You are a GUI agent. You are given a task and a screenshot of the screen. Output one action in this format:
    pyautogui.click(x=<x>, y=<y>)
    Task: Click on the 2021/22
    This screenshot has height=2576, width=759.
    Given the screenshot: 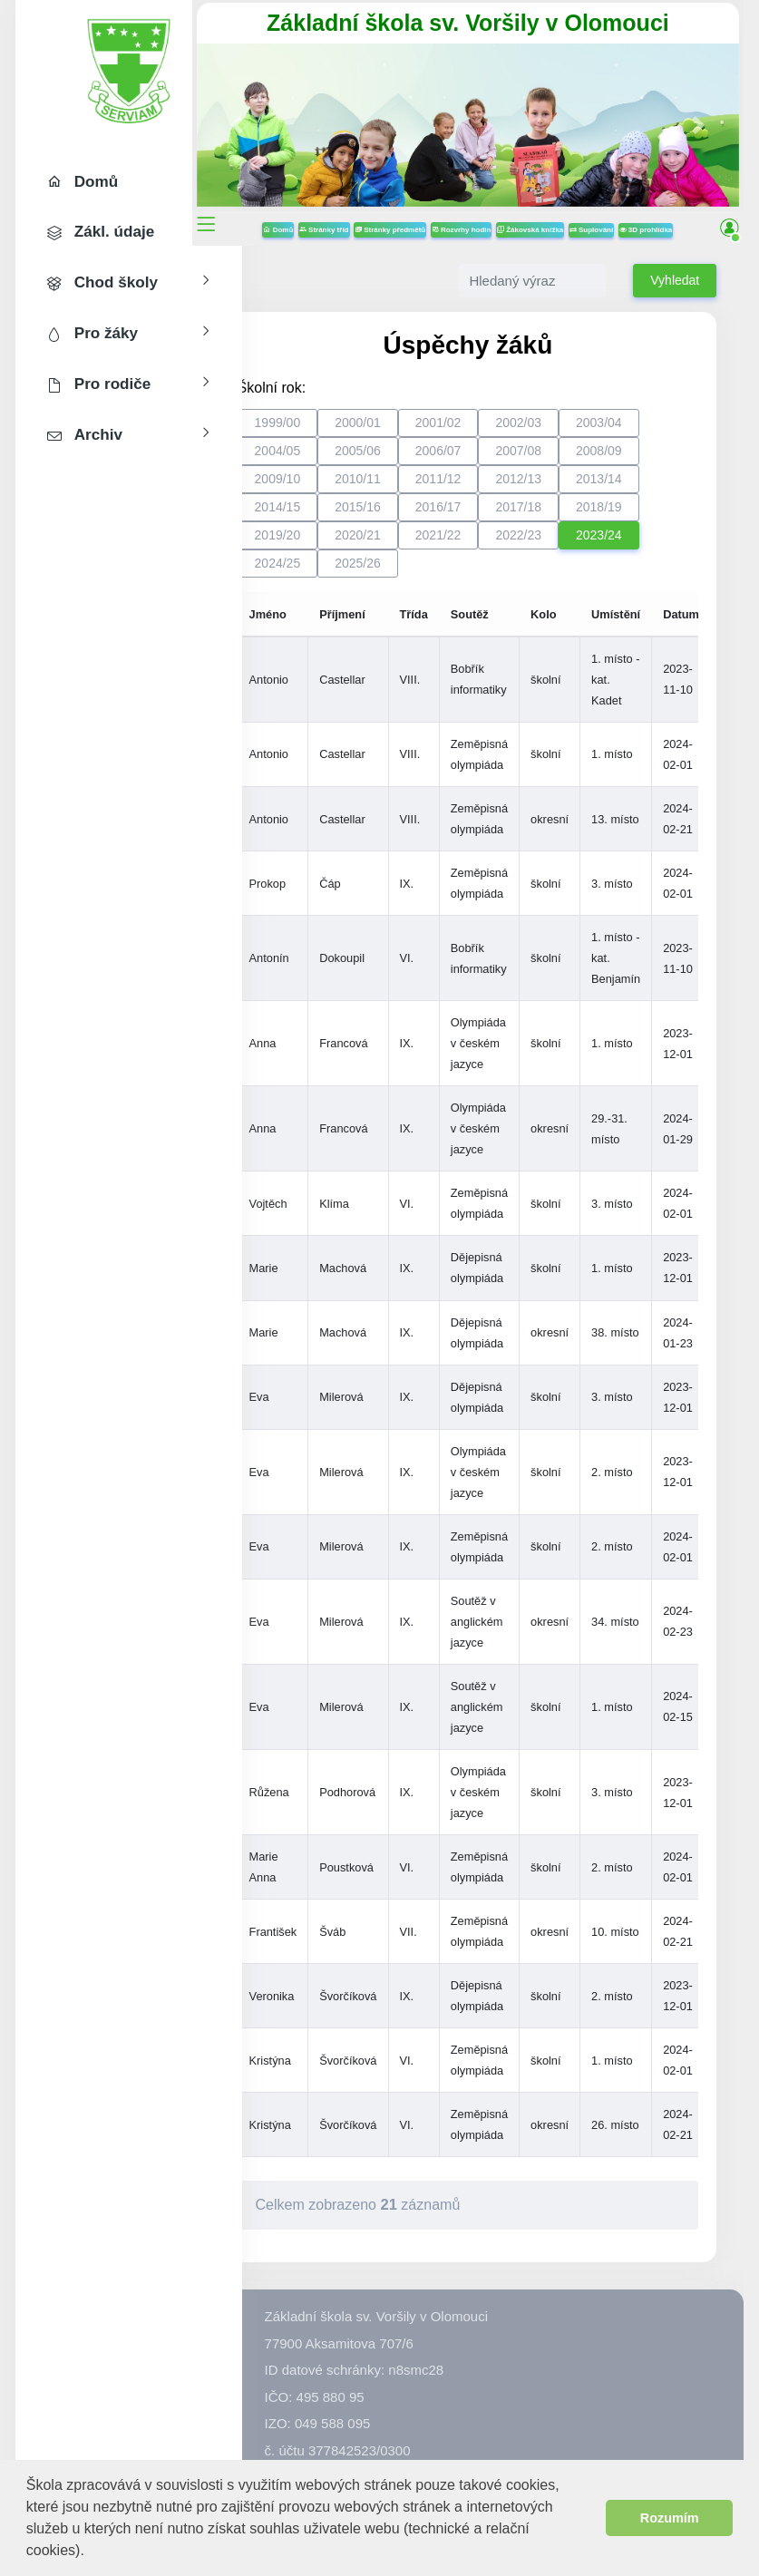 What is the action you would take?
    pyautogui.click(x=488, y=544)
    